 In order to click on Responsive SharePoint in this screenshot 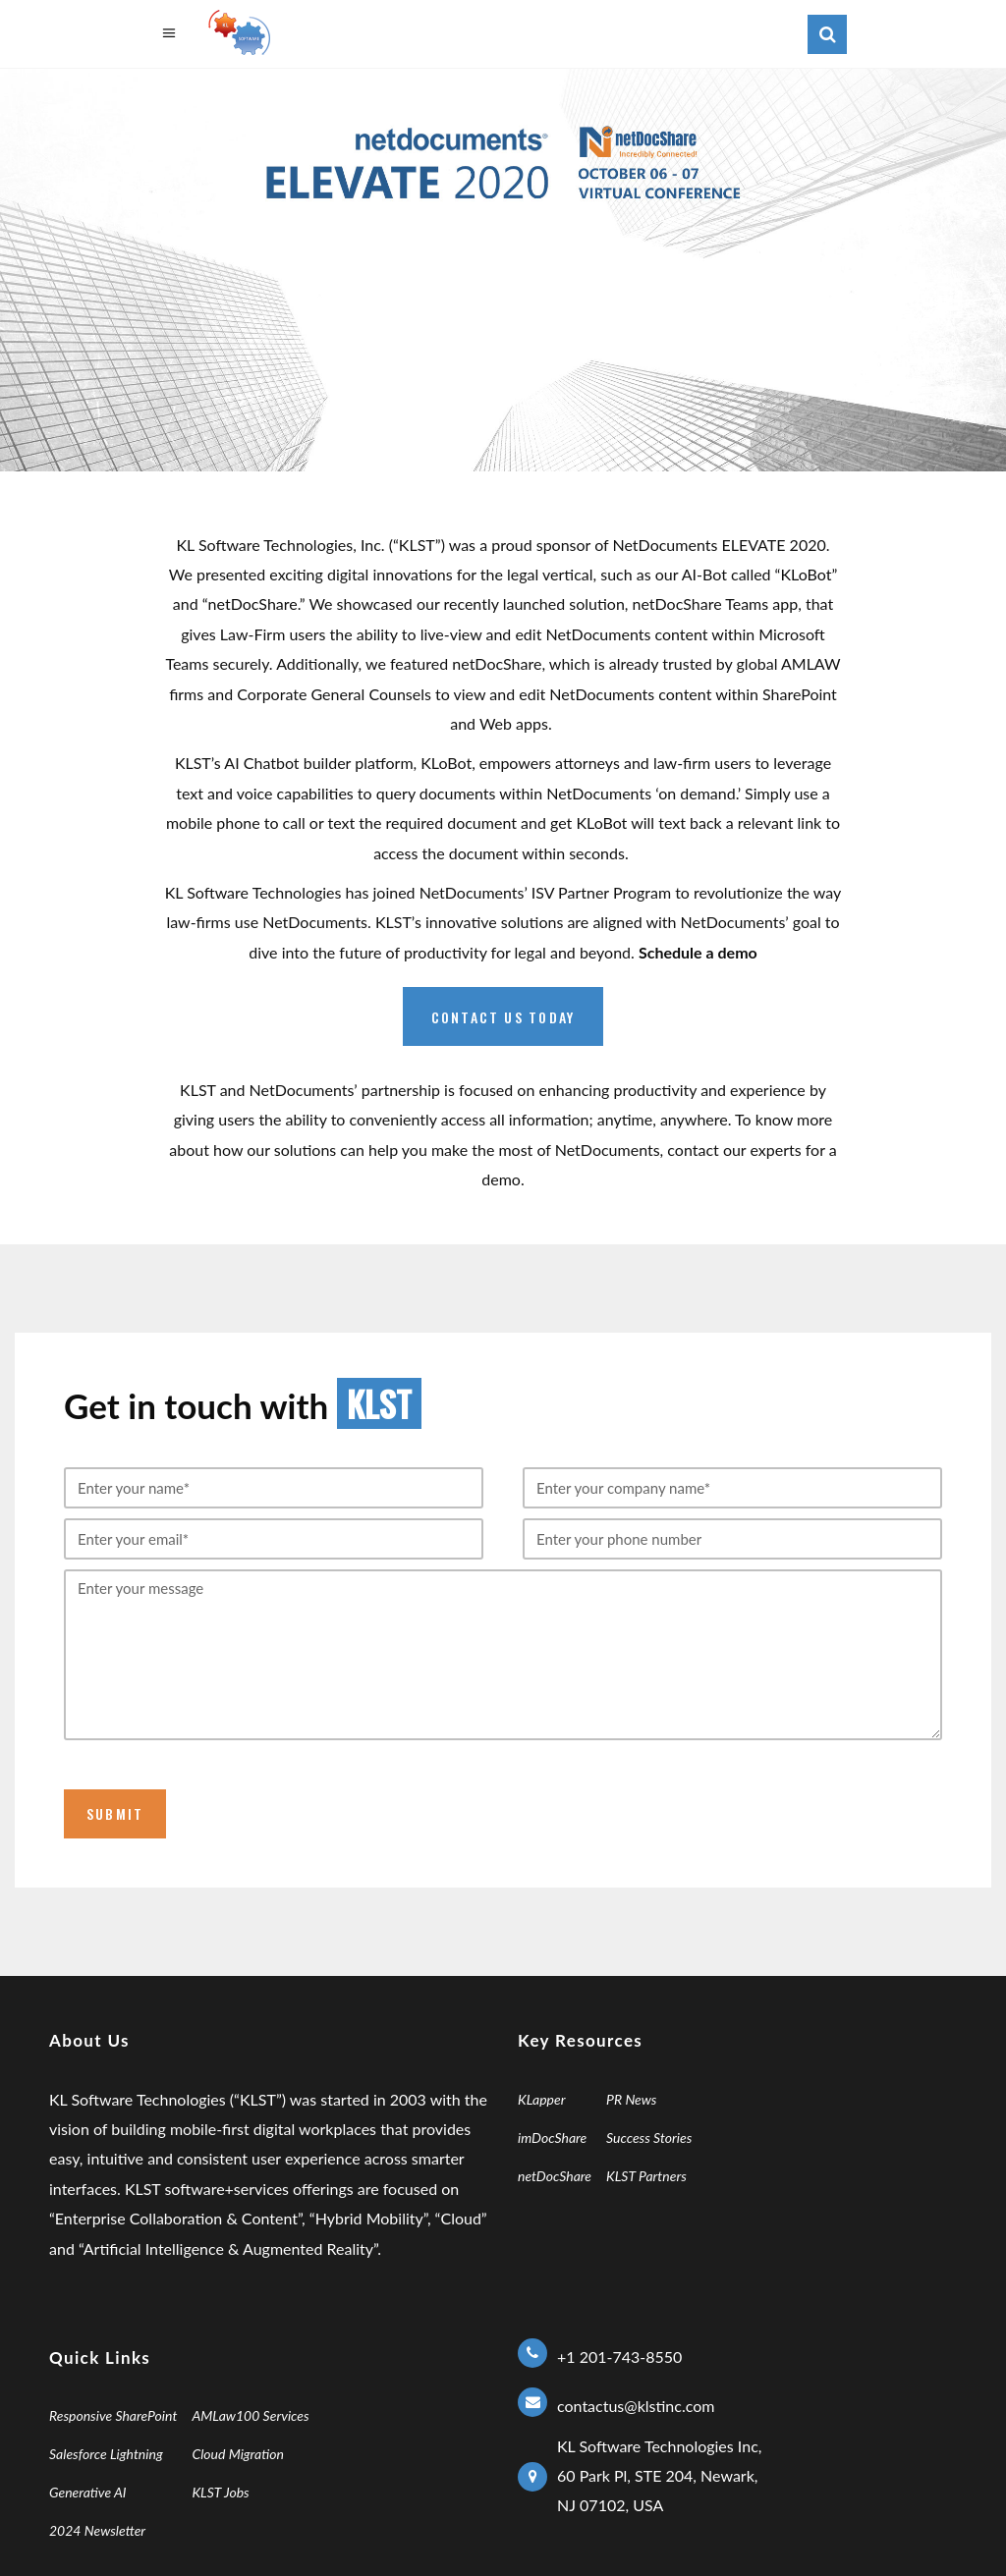, I will do `click(113, 2415)`.